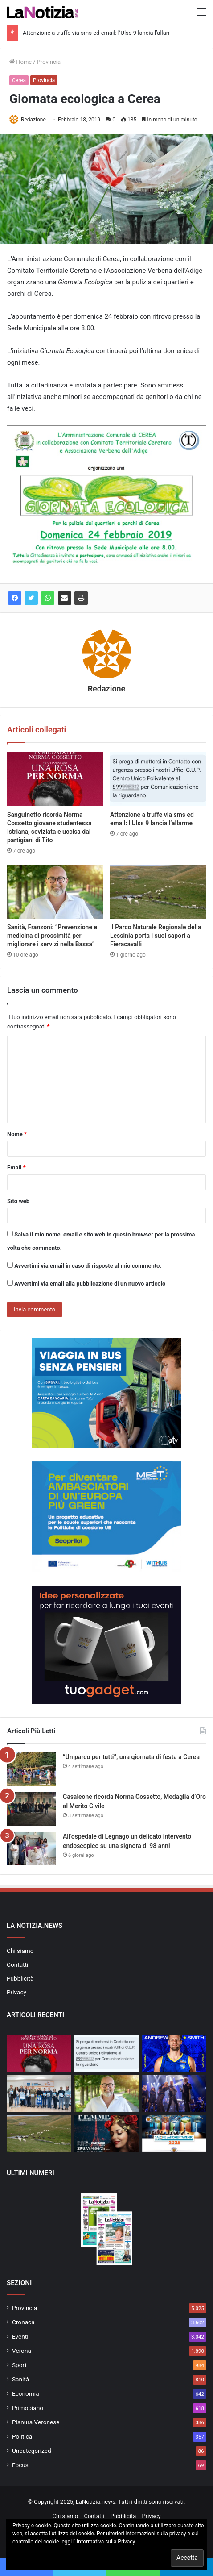 The image size is (213, 2576). Describe the element at coordinates (55, 779) in the screenshot. I see `[Sanguinetto ricorda Norma Cossetto giovane studentessa istriana, seviziata e uccisa dai partigiani di Tito]` at that location.